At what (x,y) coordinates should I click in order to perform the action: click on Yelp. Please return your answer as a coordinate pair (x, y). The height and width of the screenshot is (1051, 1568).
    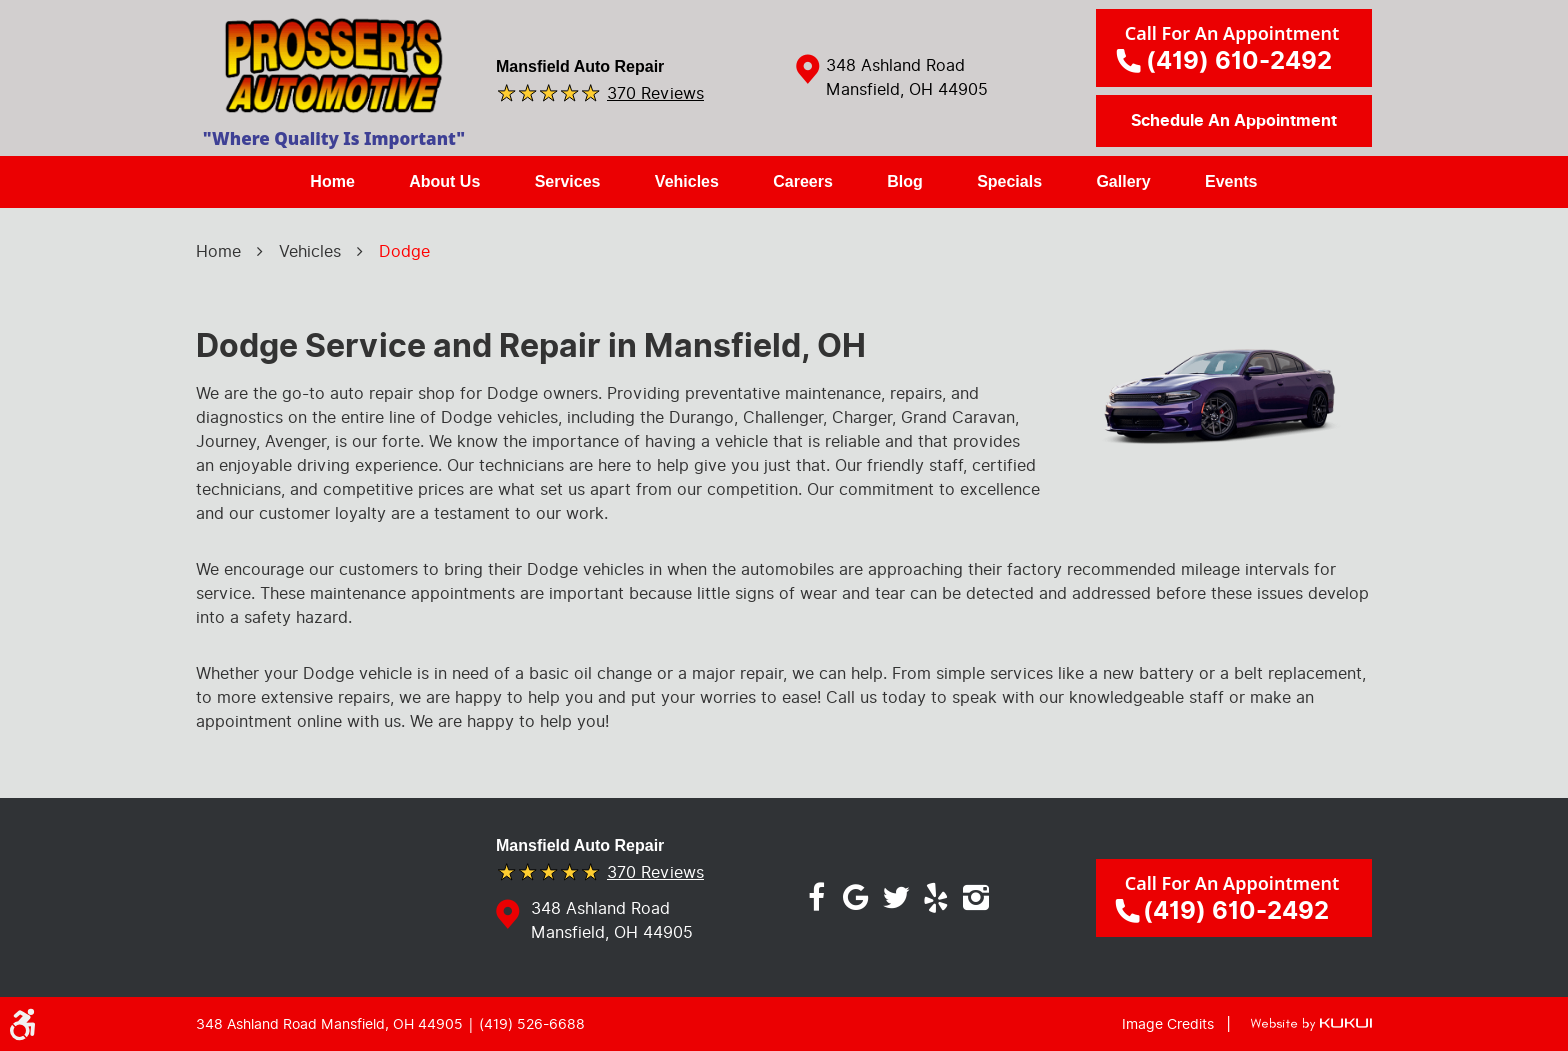
    Looking at the image, I should click on (936, 898).